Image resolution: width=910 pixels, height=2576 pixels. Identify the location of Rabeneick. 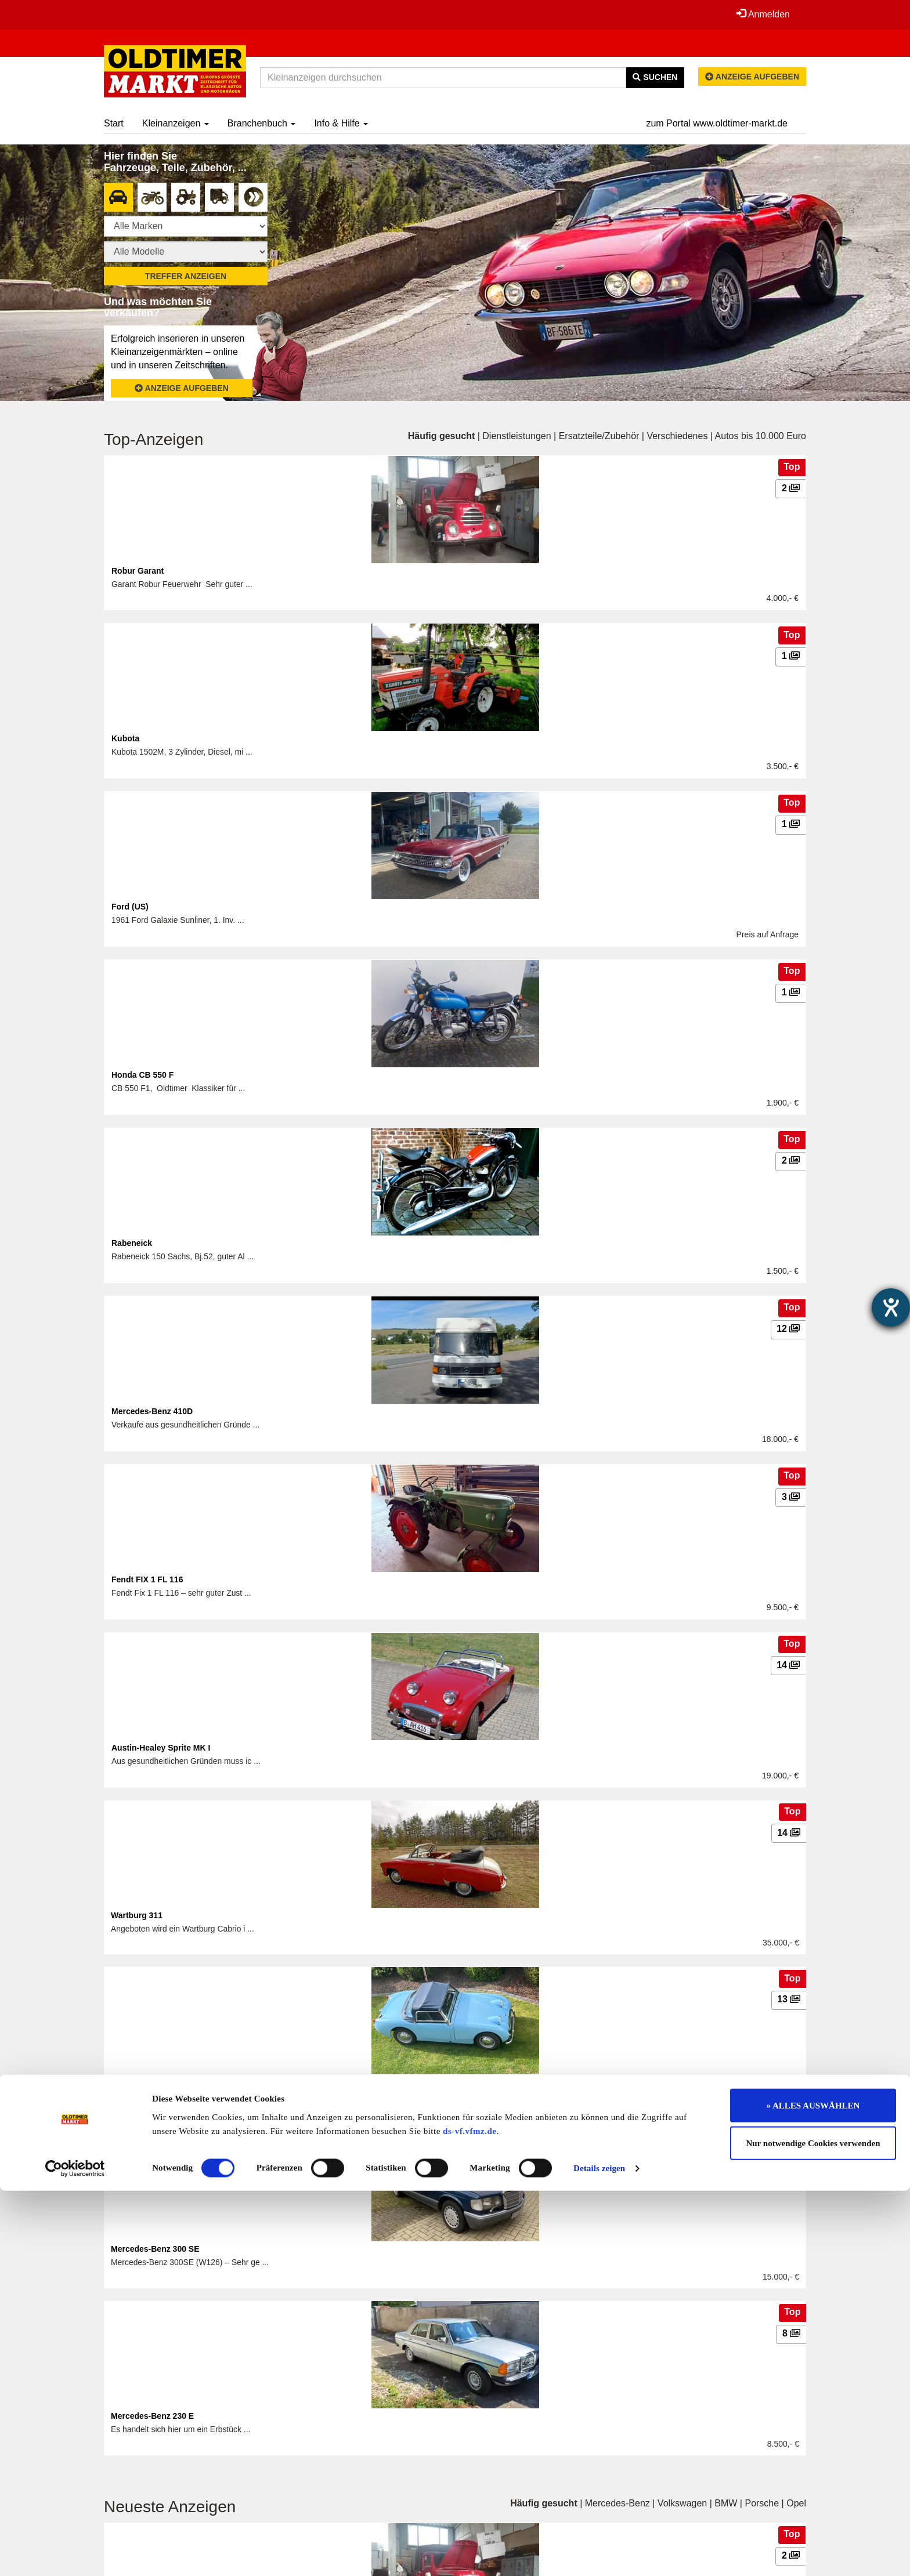
(131, 1243).